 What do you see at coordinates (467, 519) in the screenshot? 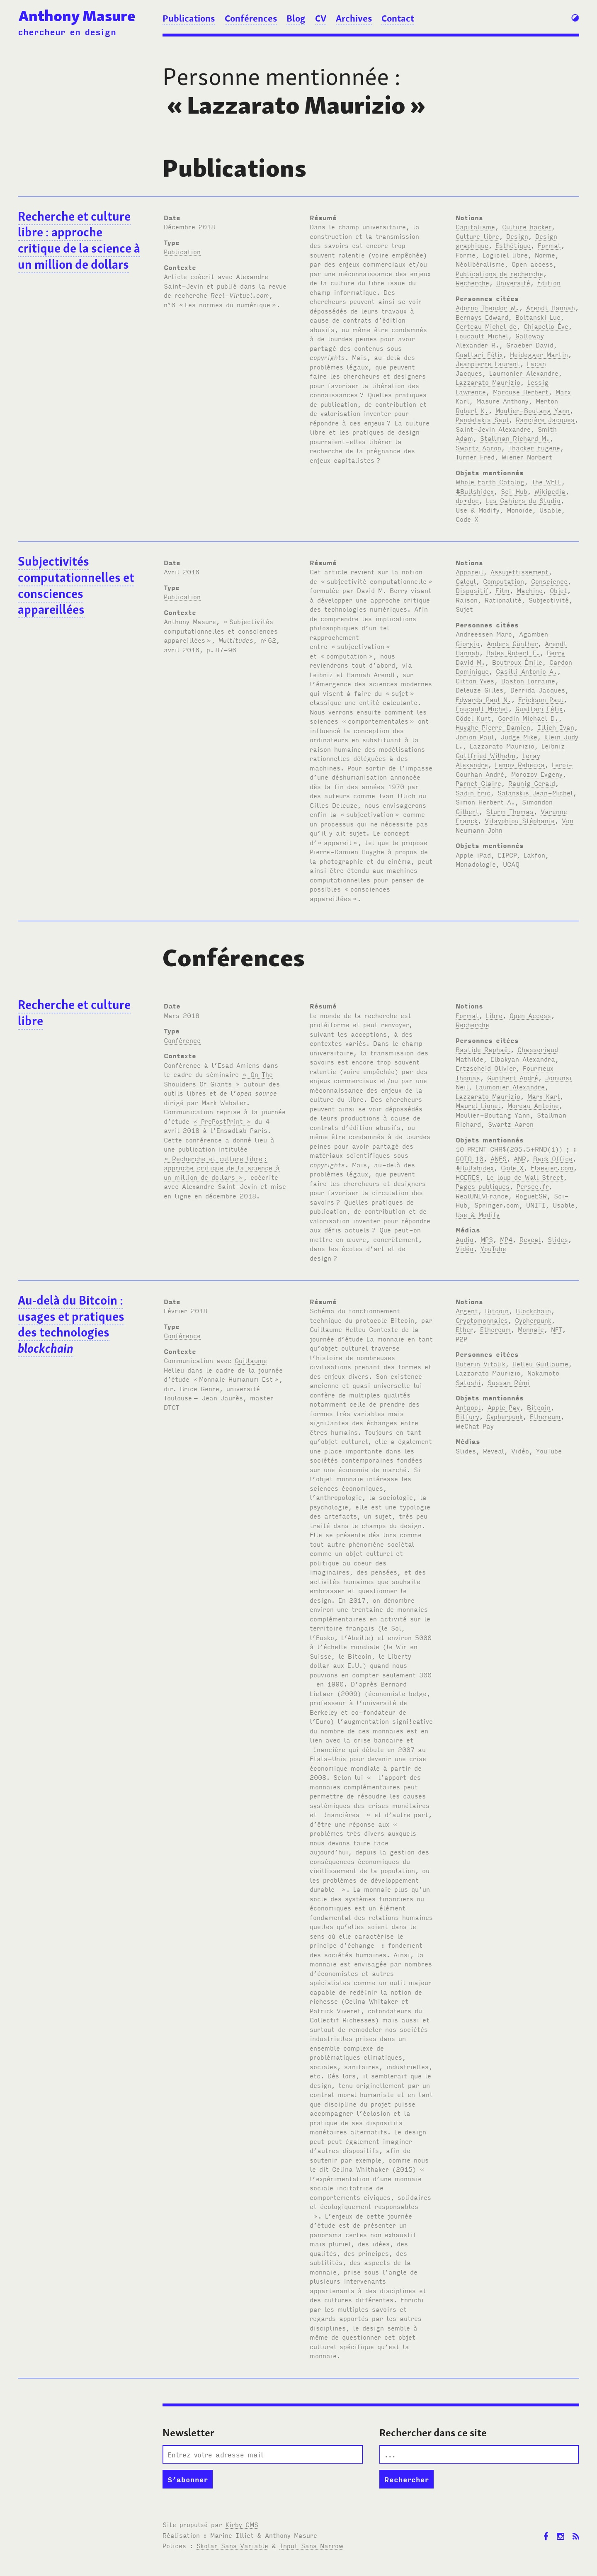
I see `Code X` at bounding box center [467, 519].